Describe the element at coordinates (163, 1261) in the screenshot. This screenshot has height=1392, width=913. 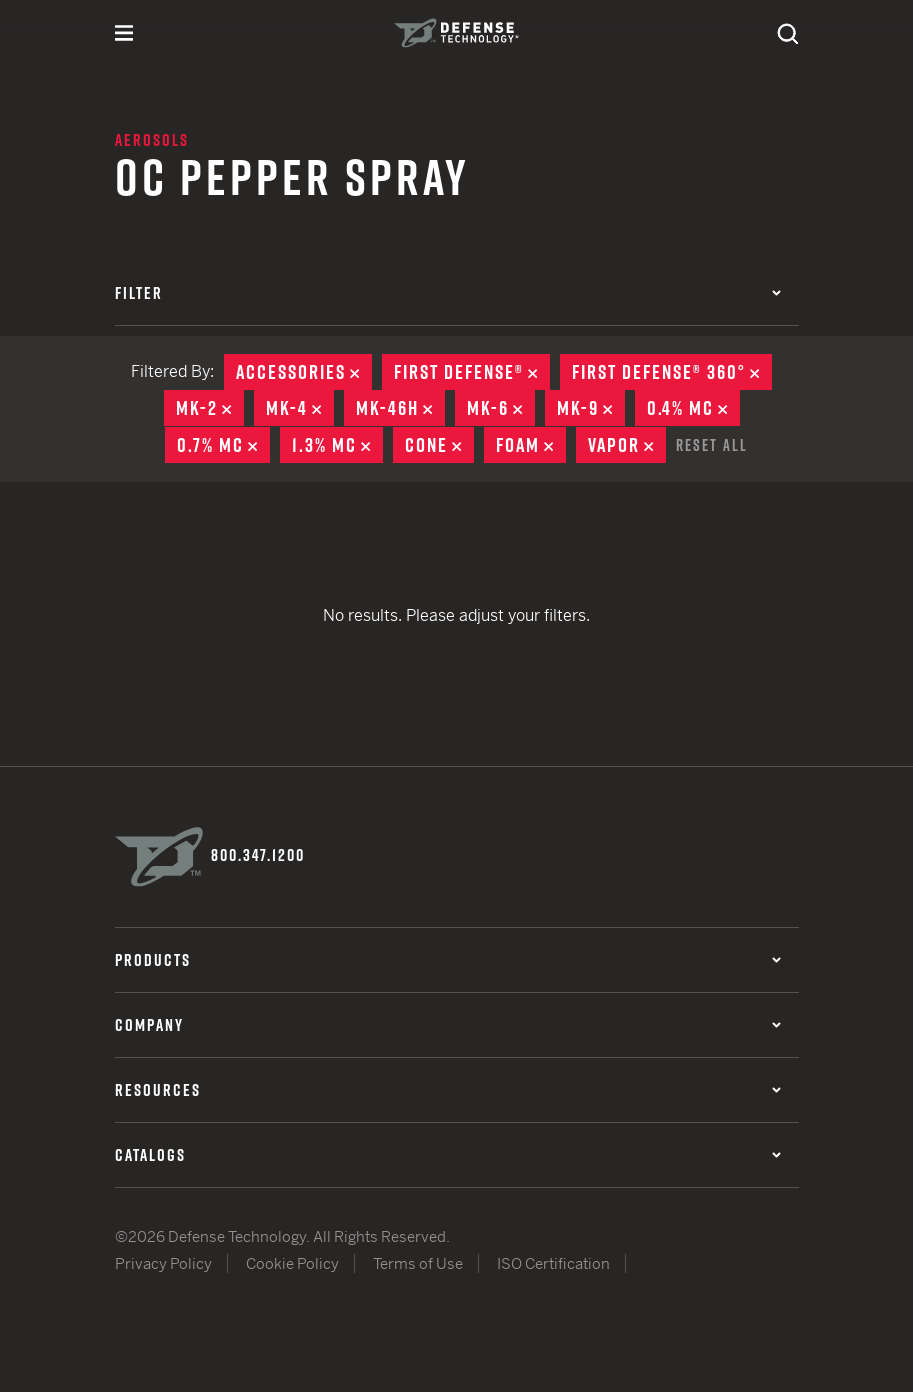
I see `Privacy Policy` at that location.